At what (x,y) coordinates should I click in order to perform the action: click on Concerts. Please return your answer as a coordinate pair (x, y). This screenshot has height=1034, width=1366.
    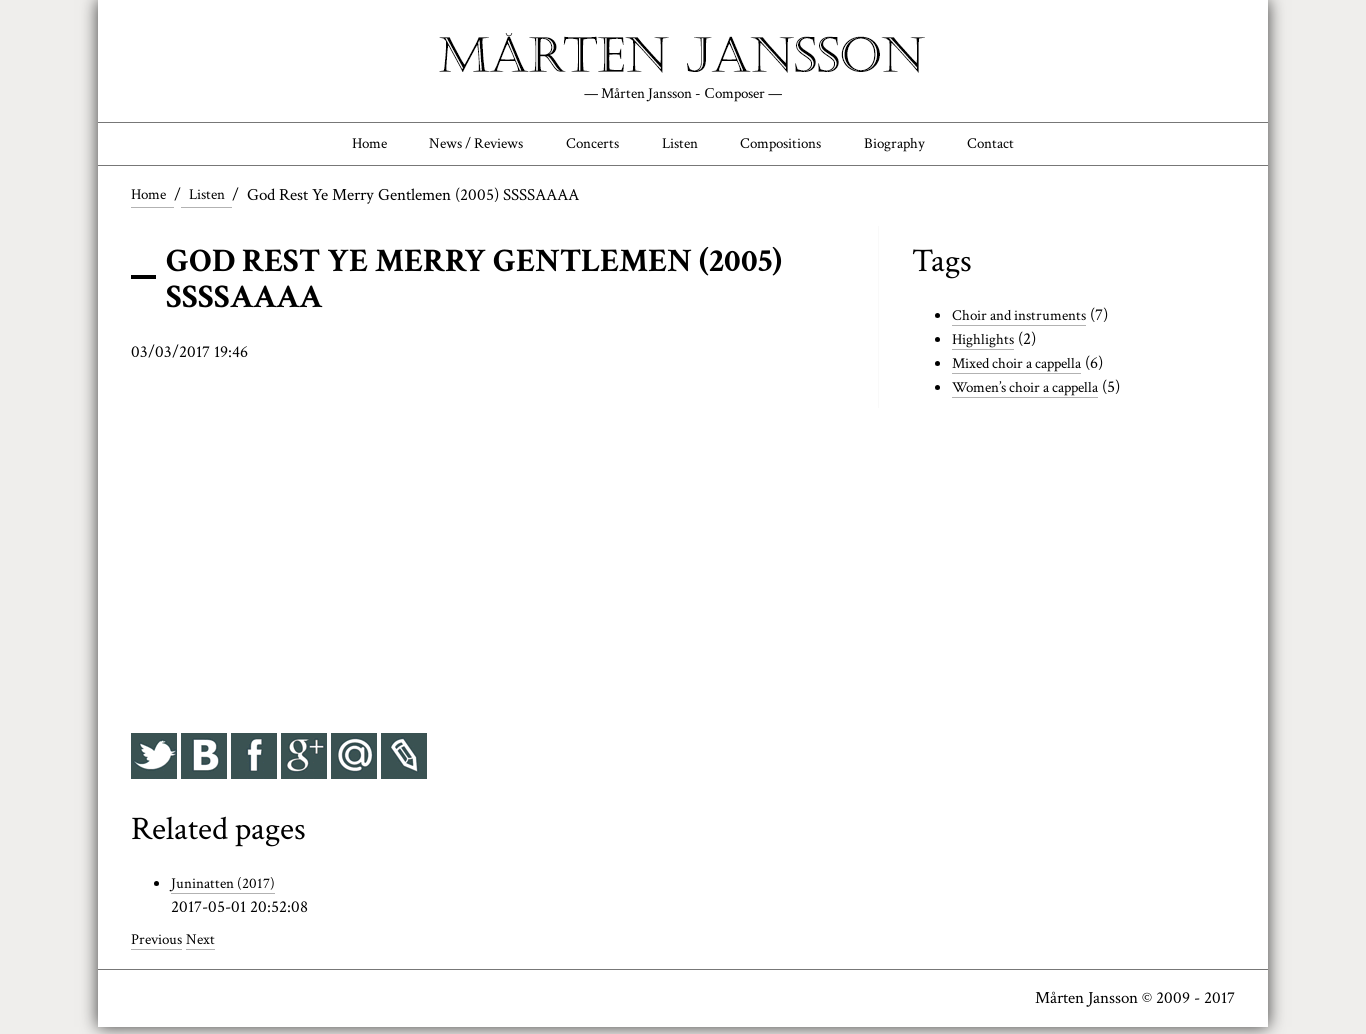
    Looking at the image, I should click on (582, 147).